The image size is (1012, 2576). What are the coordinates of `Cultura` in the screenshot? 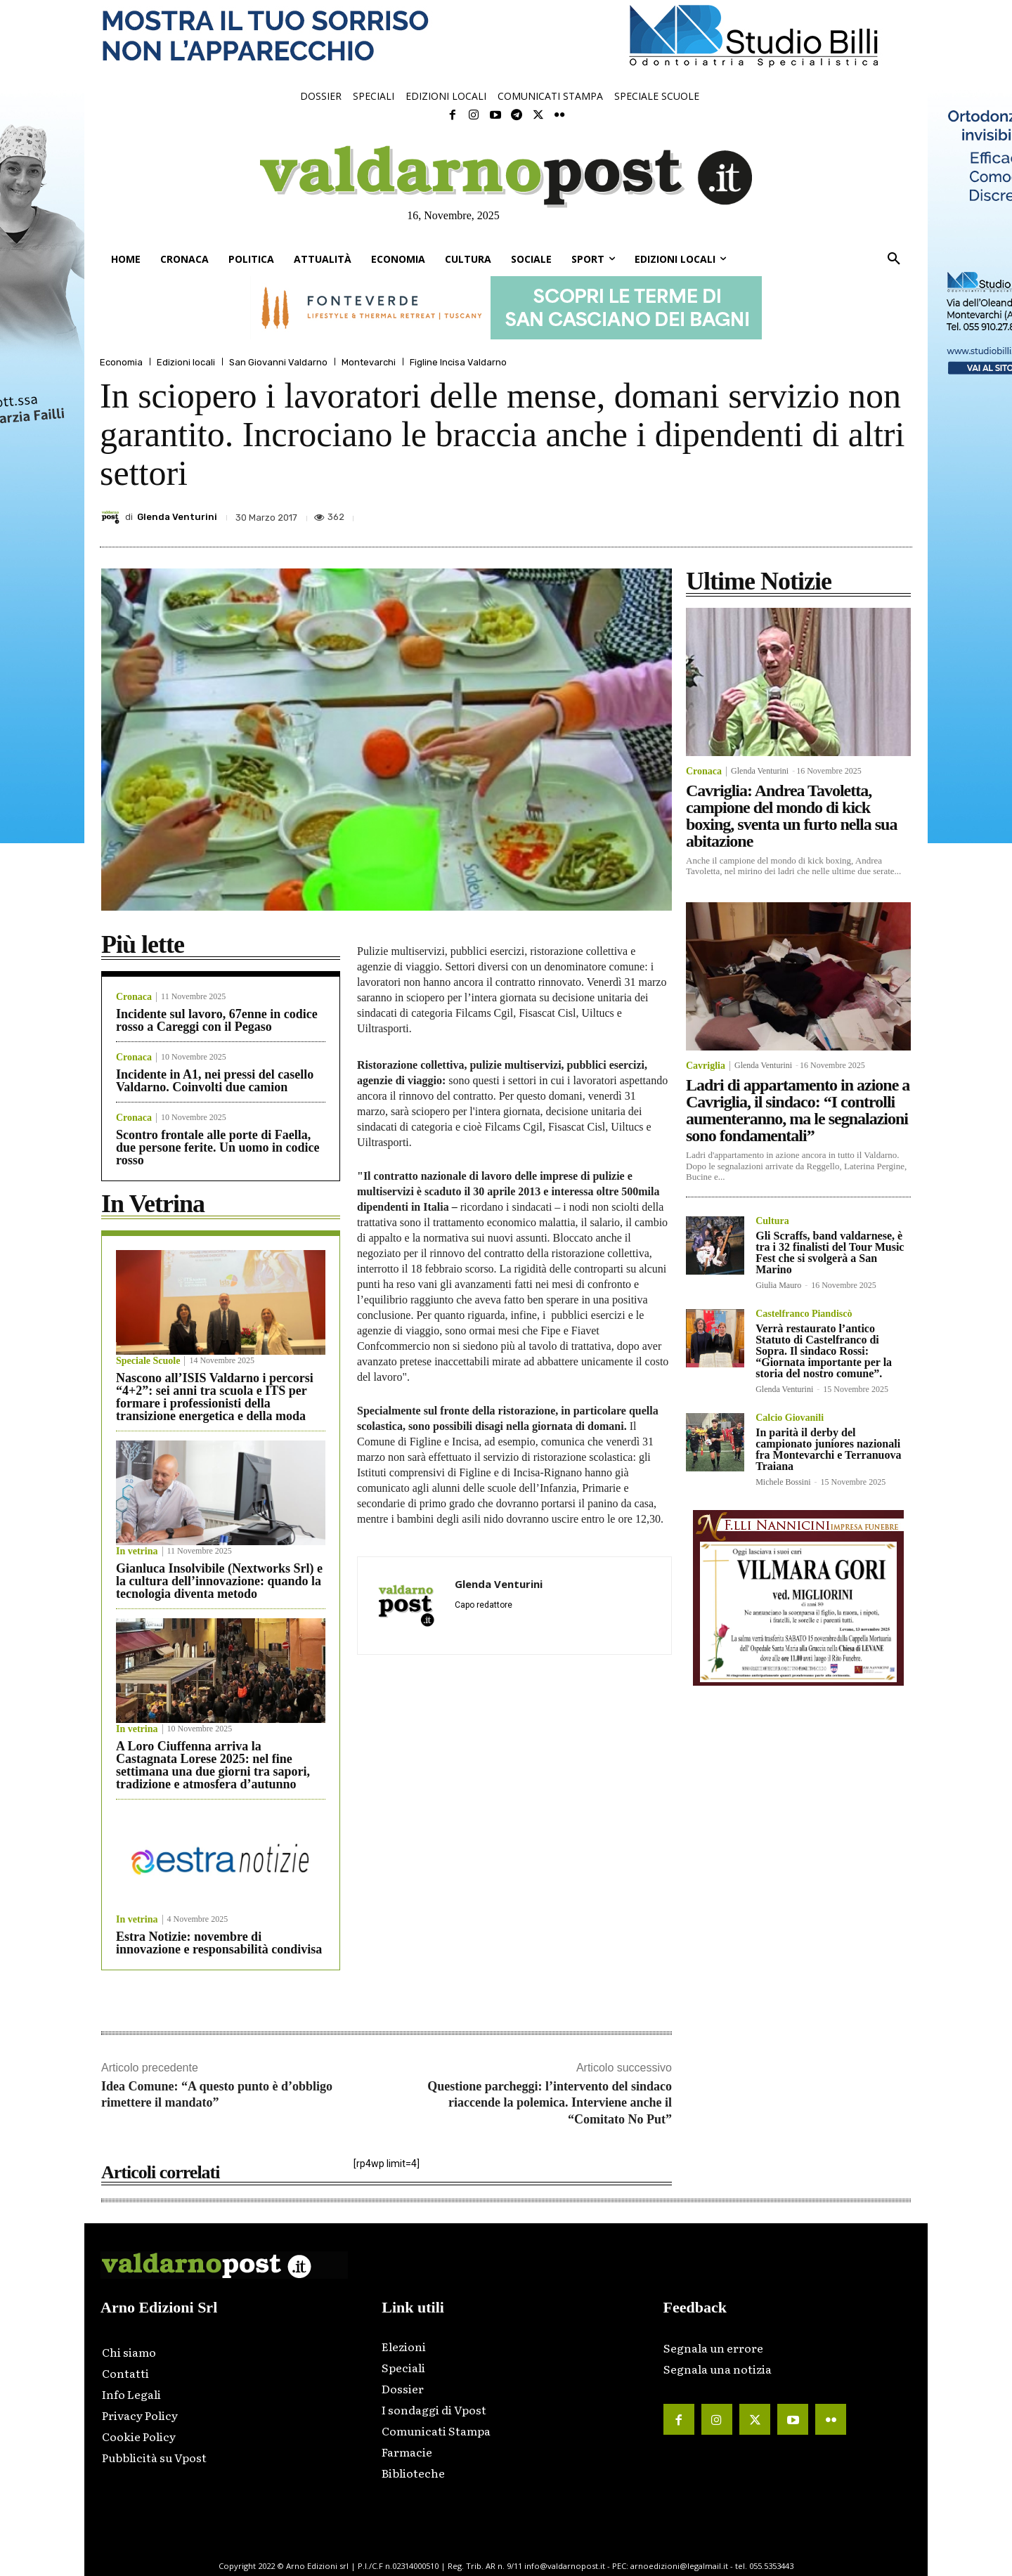 It's located at (772, 1221).